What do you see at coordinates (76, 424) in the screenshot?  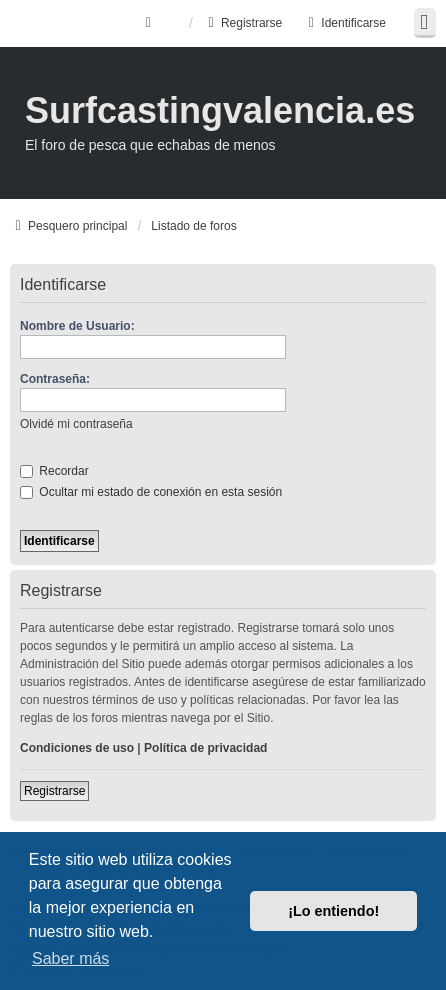 I see `Olvidé mi contraseña` at bounding box center [76, 424].